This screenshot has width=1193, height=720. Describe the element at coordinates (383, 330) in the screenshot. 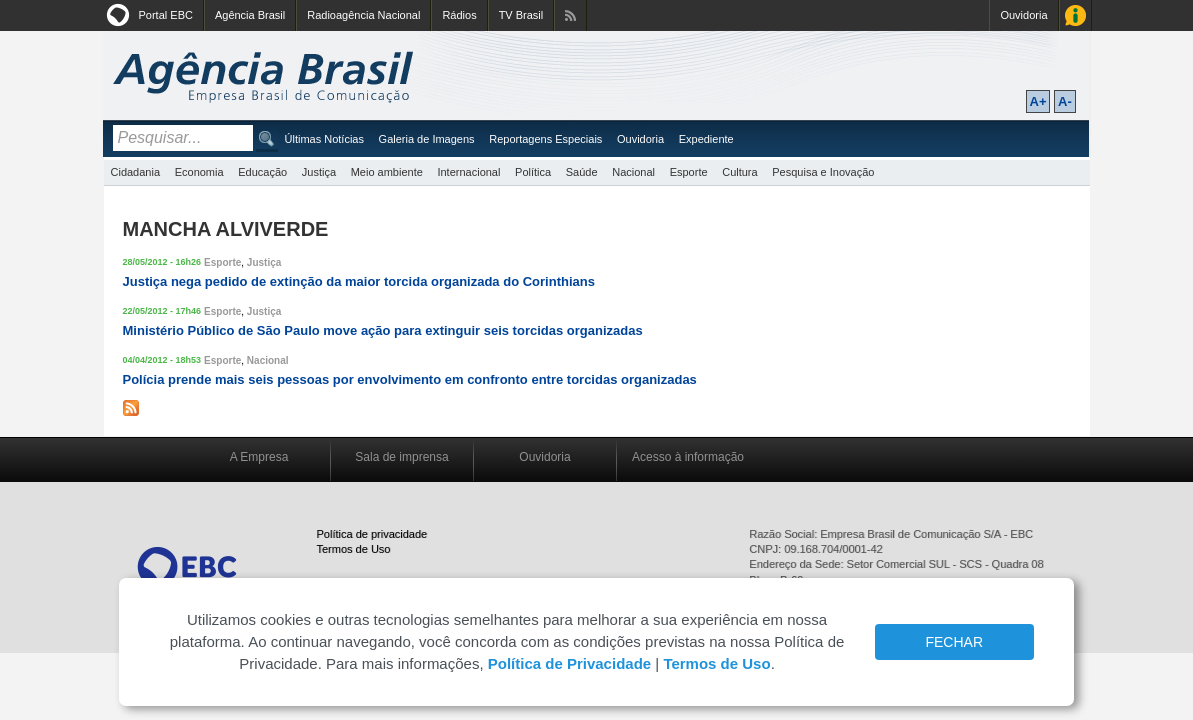

I see `Ministério Público de São Paulo move ação para extinguir seis torcidas organizadas` at that location.